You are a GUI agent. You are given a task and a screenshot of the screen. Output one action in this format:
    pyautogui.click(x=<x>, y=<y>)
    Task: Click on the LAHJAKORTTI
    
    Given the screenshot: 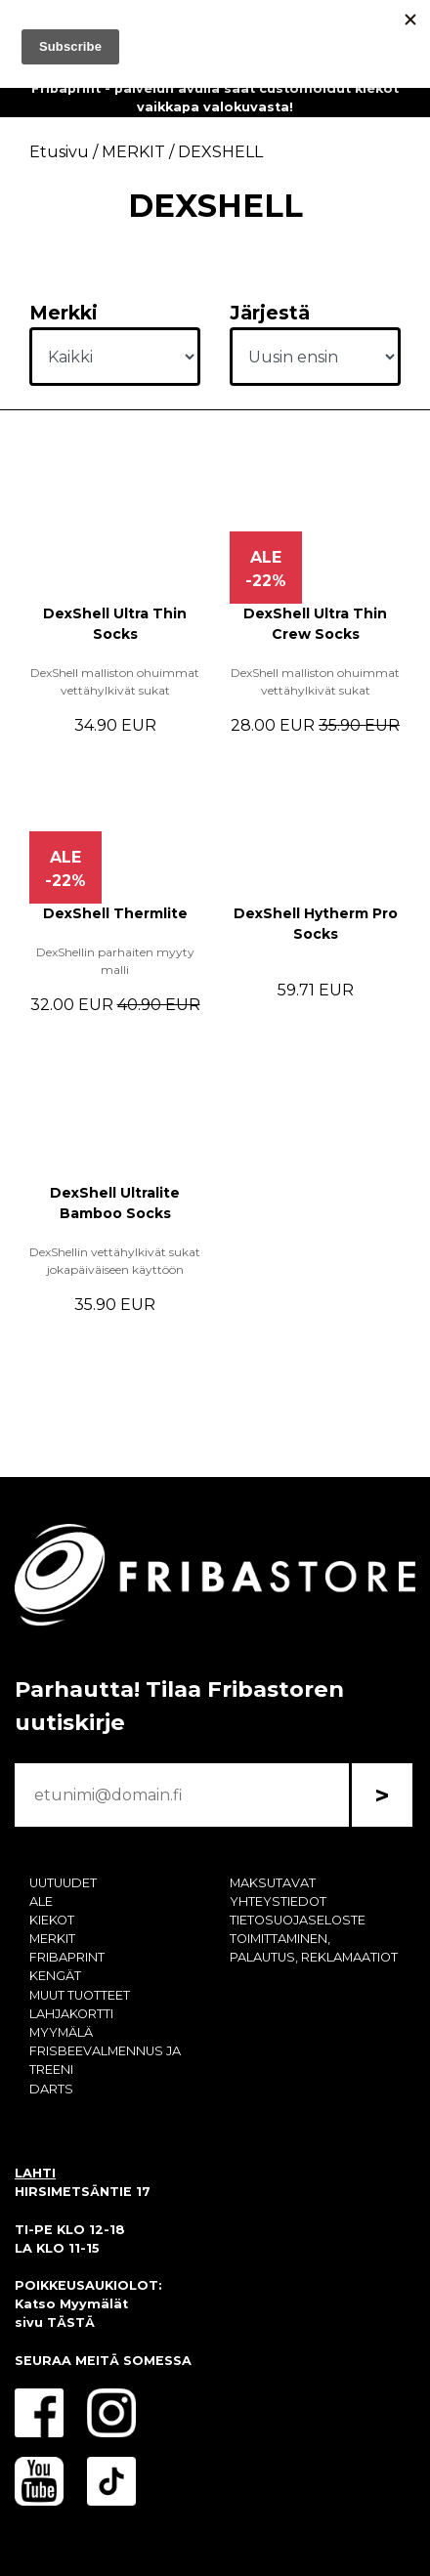 What is the action you would take?
    pyautogui.click(x=71, y=2013)
    